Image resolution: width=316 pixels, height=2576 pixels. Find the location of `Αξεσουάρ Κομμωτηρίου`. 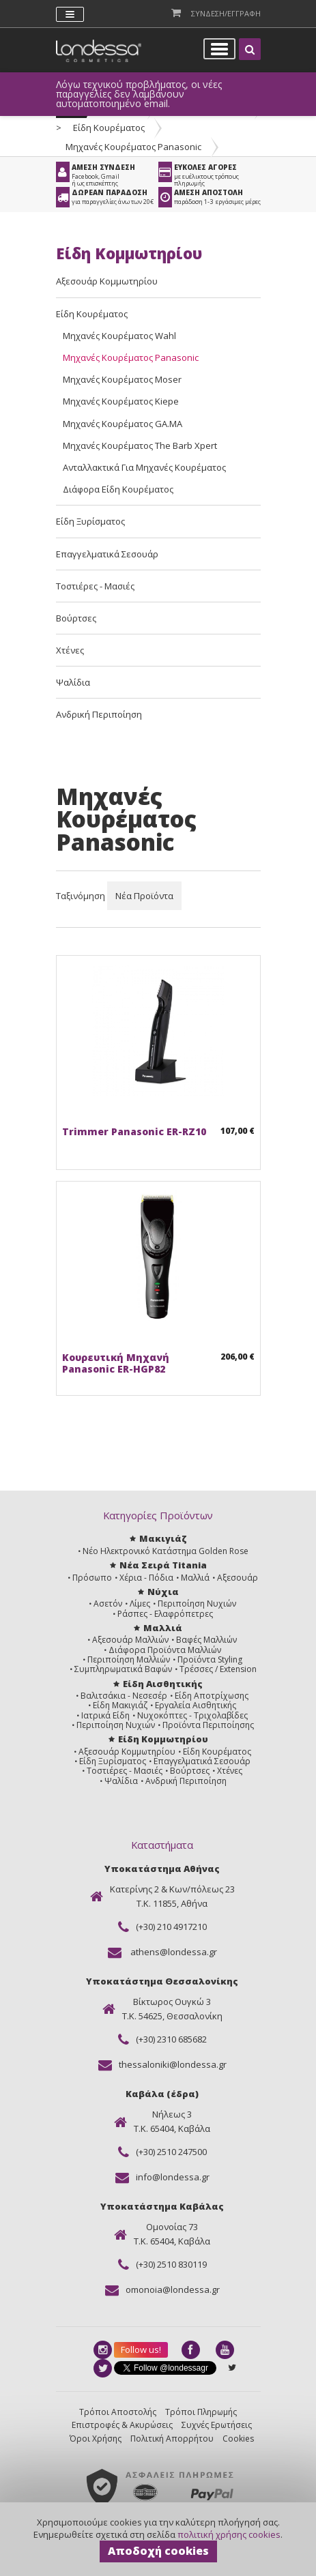

Αξεσουάρ Κομμωτηρίου is located at coordinates (107, 281).